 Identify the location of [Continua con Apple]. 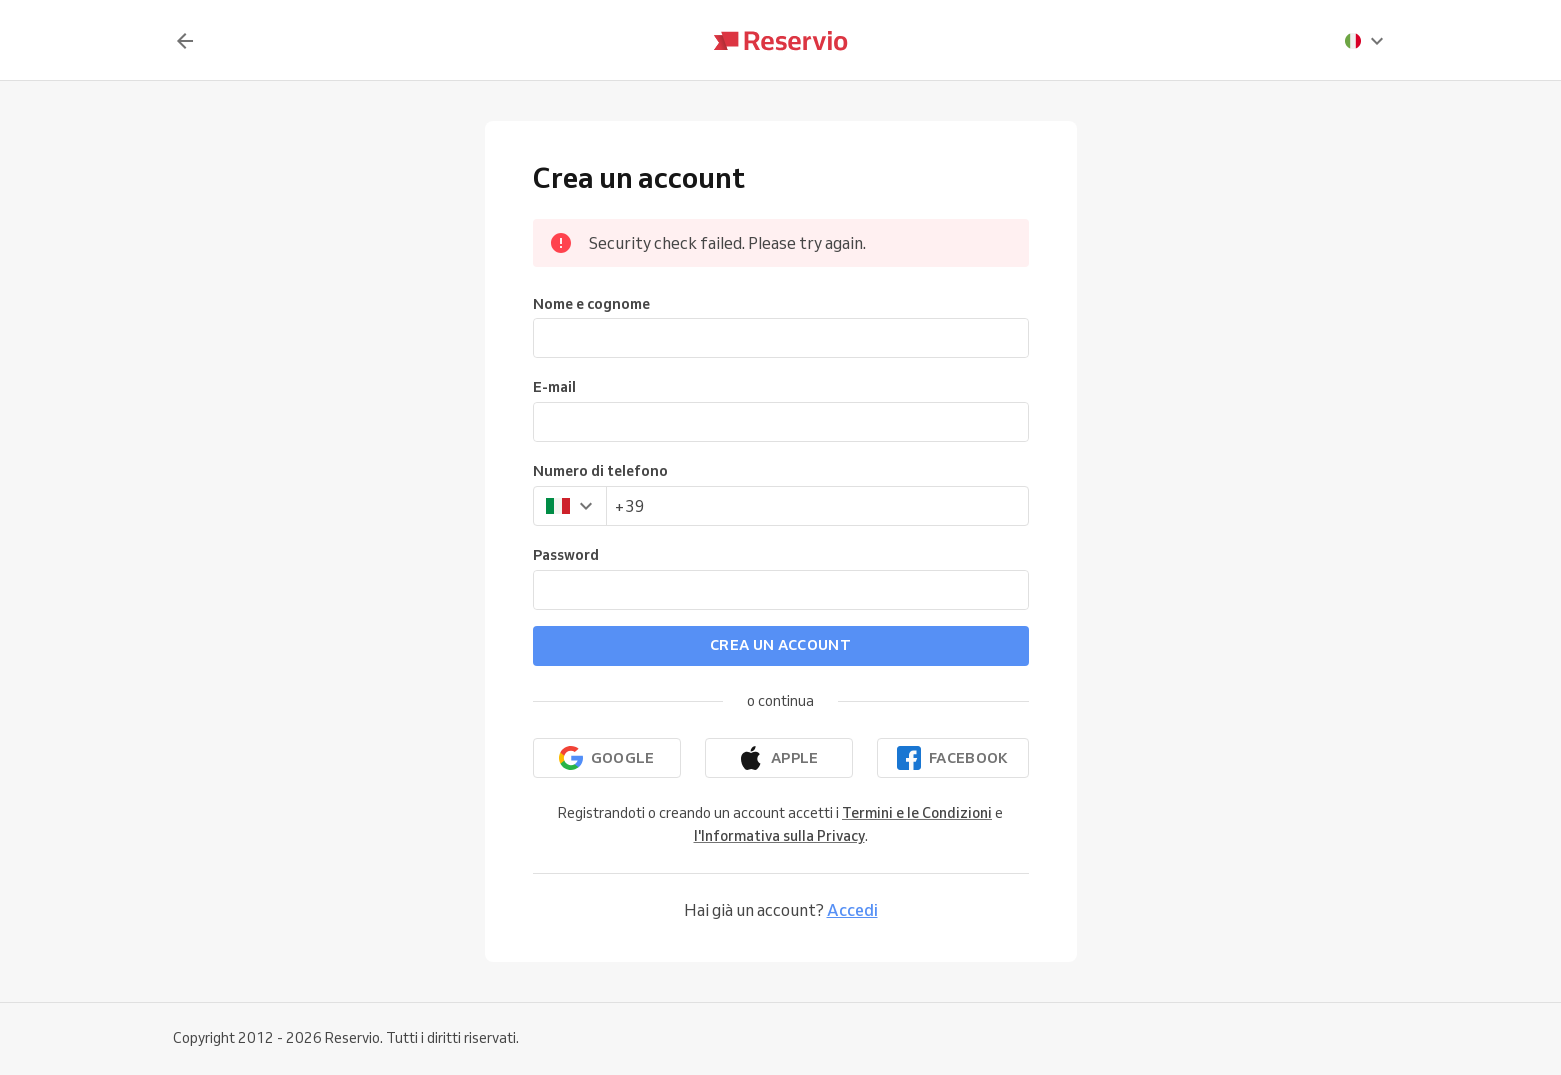
(779, 758).